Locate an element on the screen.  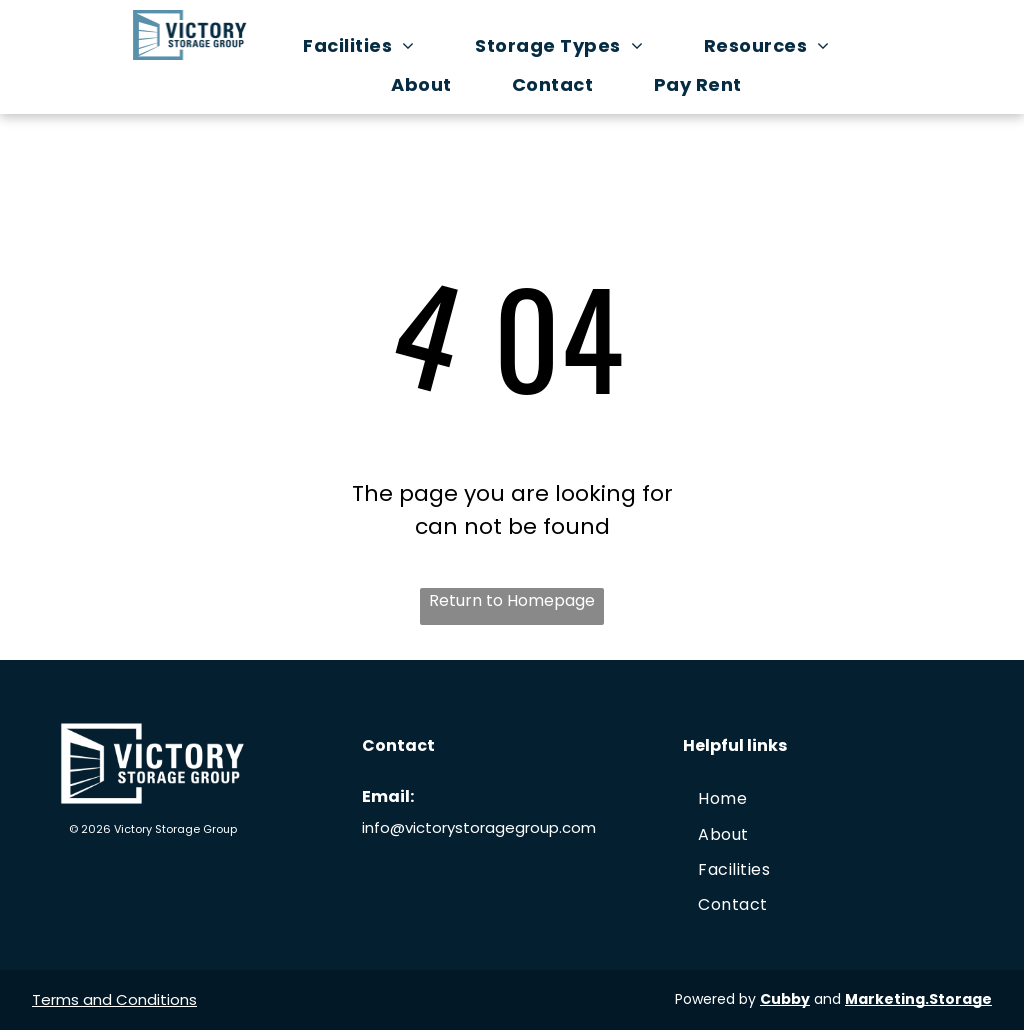
Return to Homepage is located at coordinates (512, 600).